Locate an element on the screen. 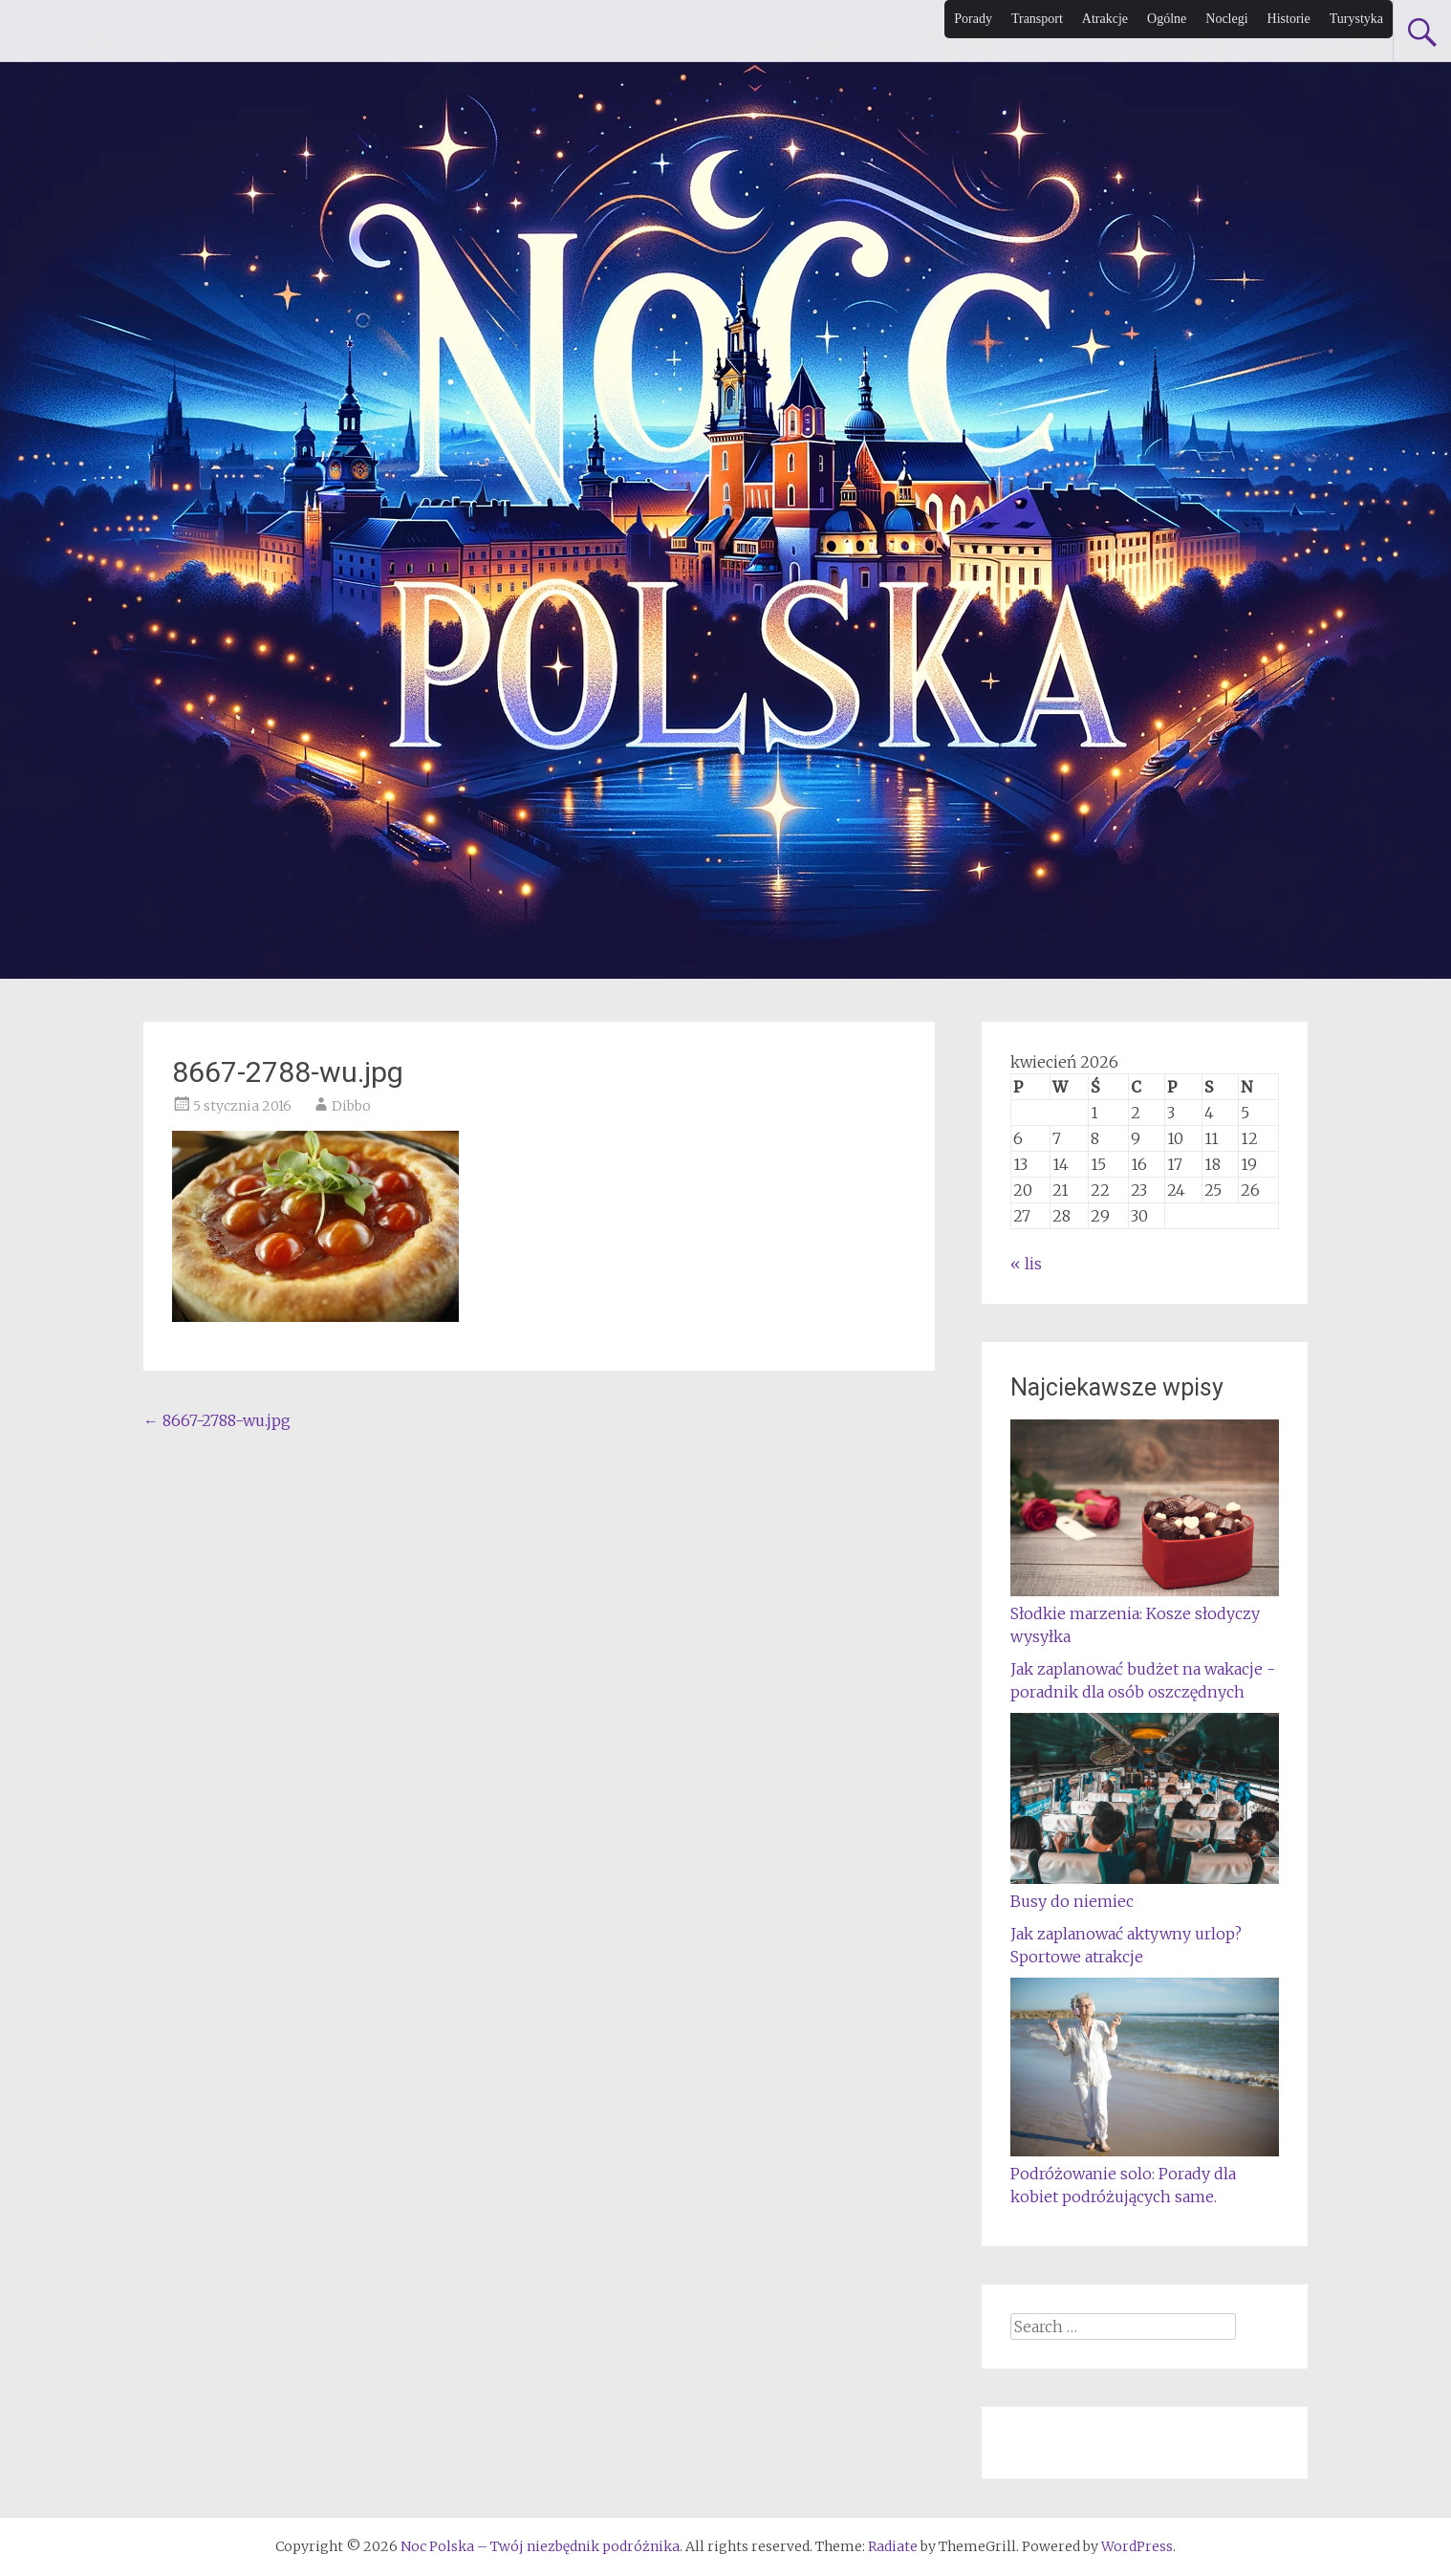  « lis is located at coordinates (1026, 1263).